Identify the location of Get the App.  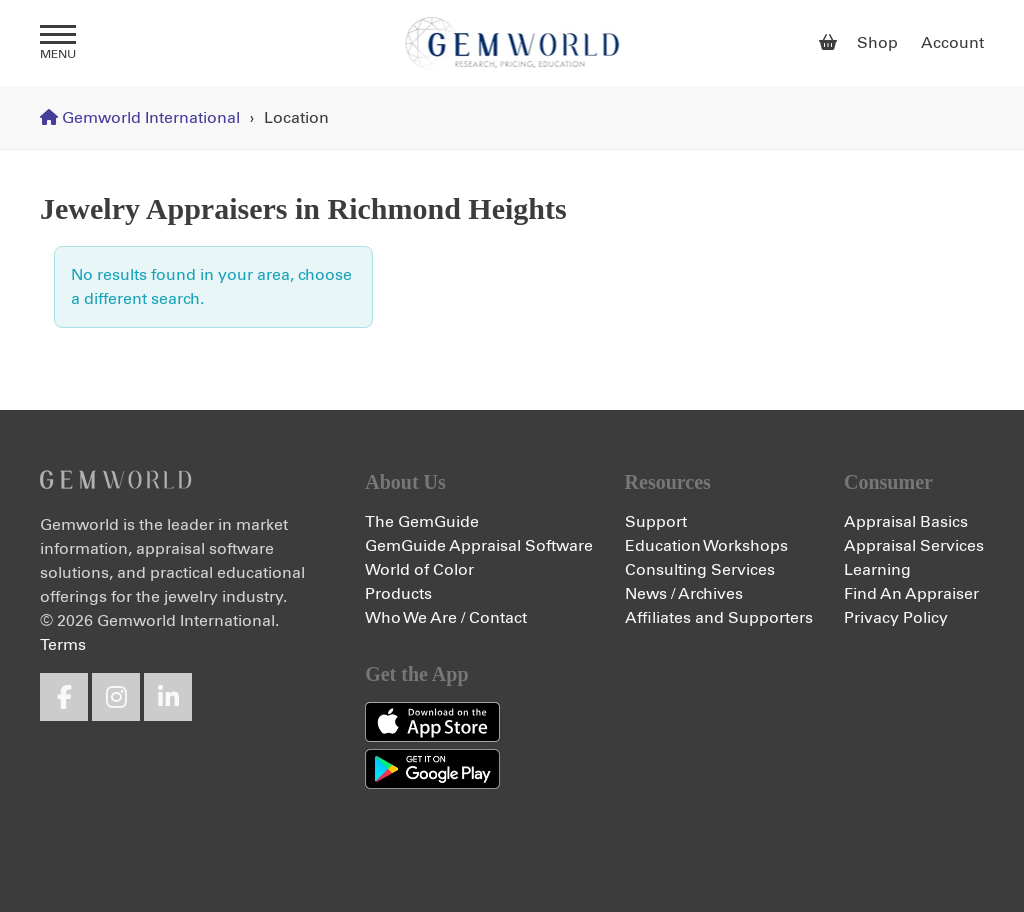
(416, 674).